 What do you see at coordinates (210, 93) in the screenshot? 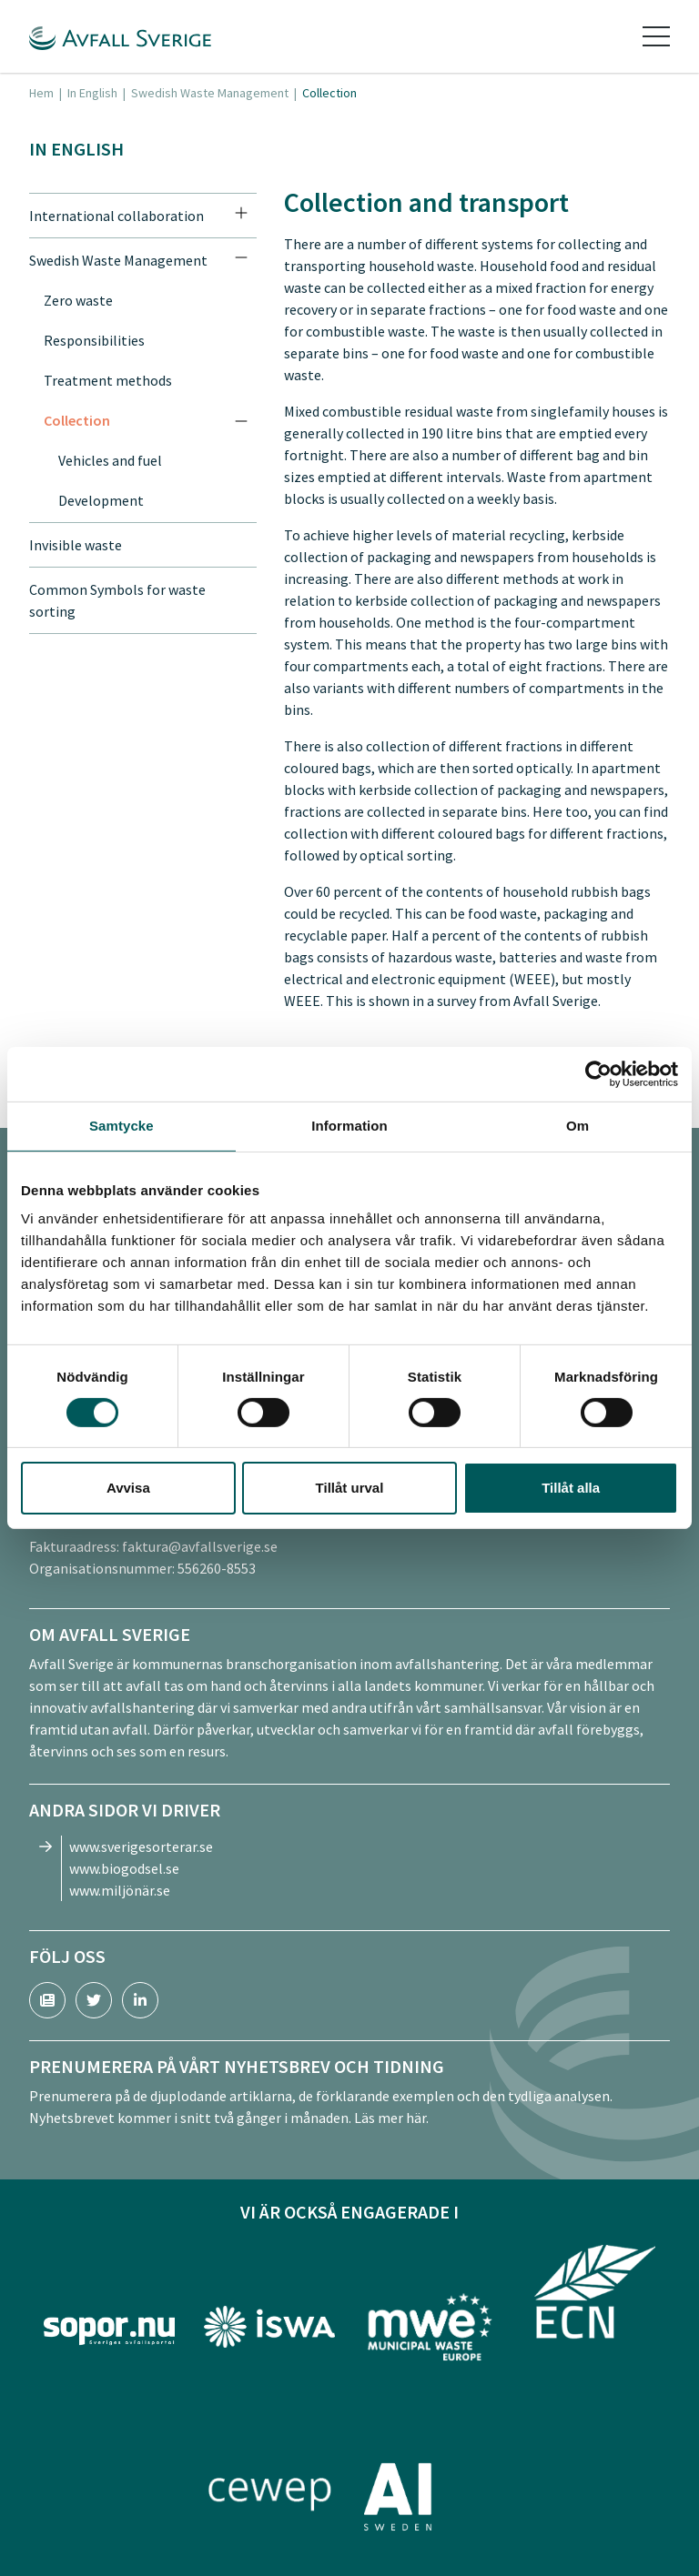
I see `Swedish Waste Management` at bounding box center [210, 93].